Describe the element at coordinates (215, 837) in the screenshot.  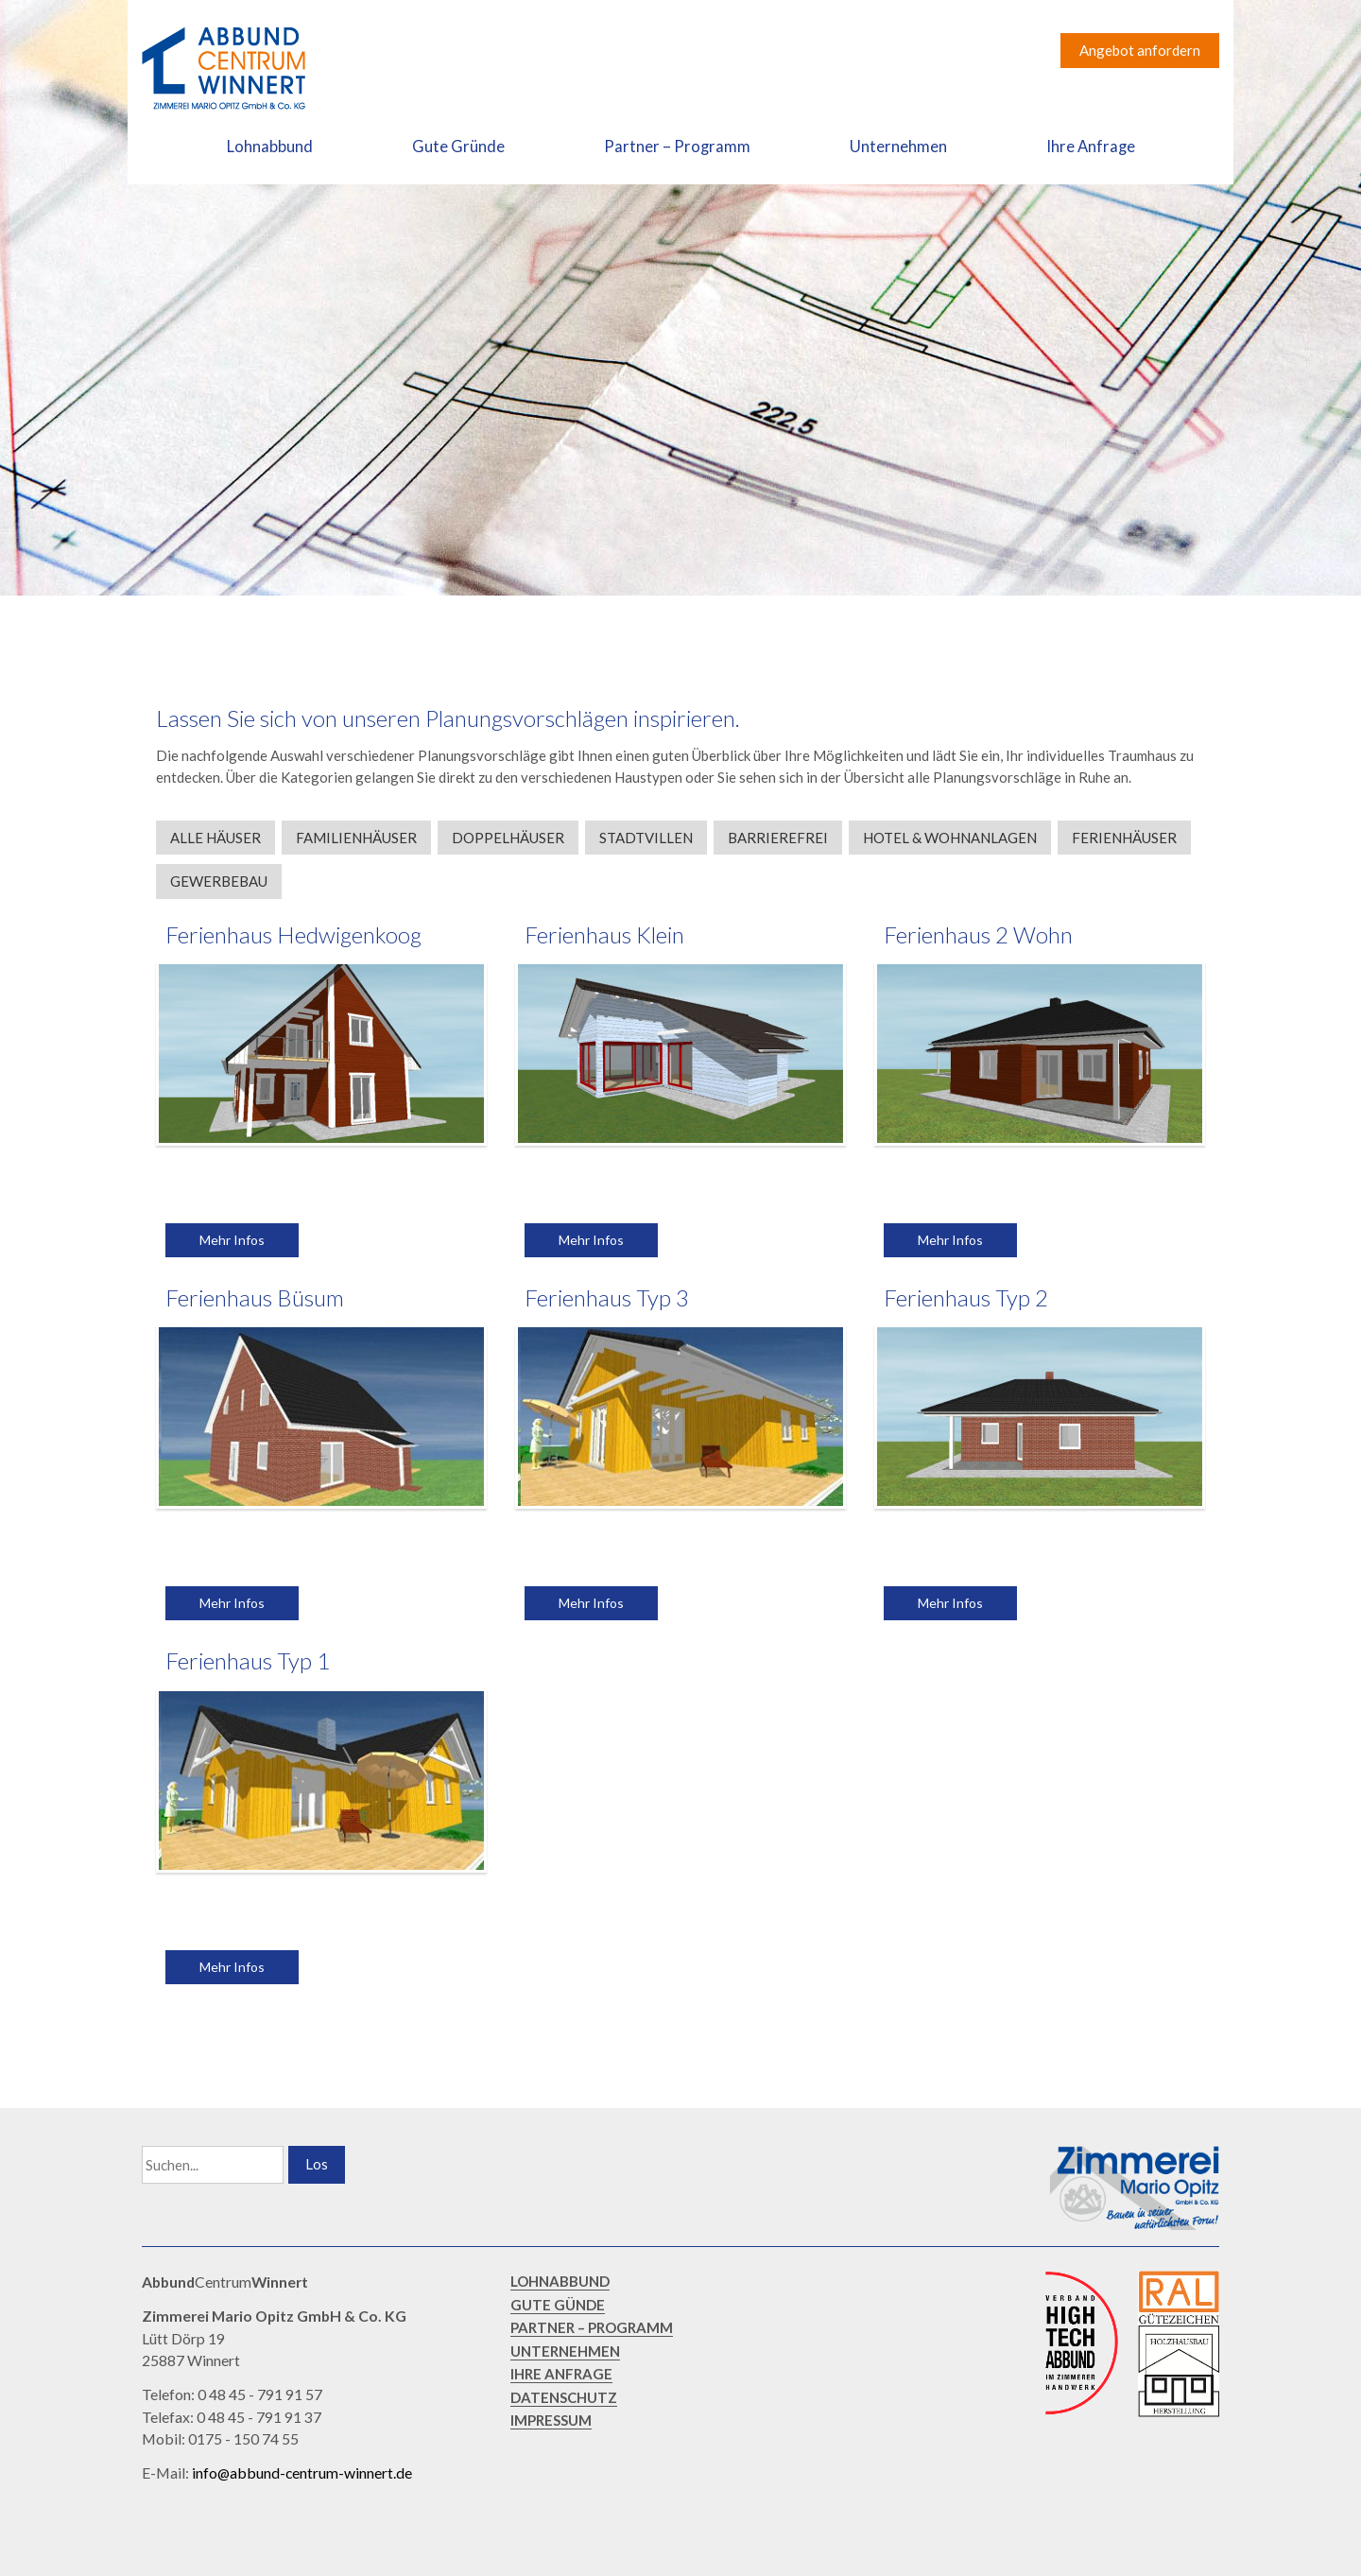
I see `Alle Häuser` at that location.